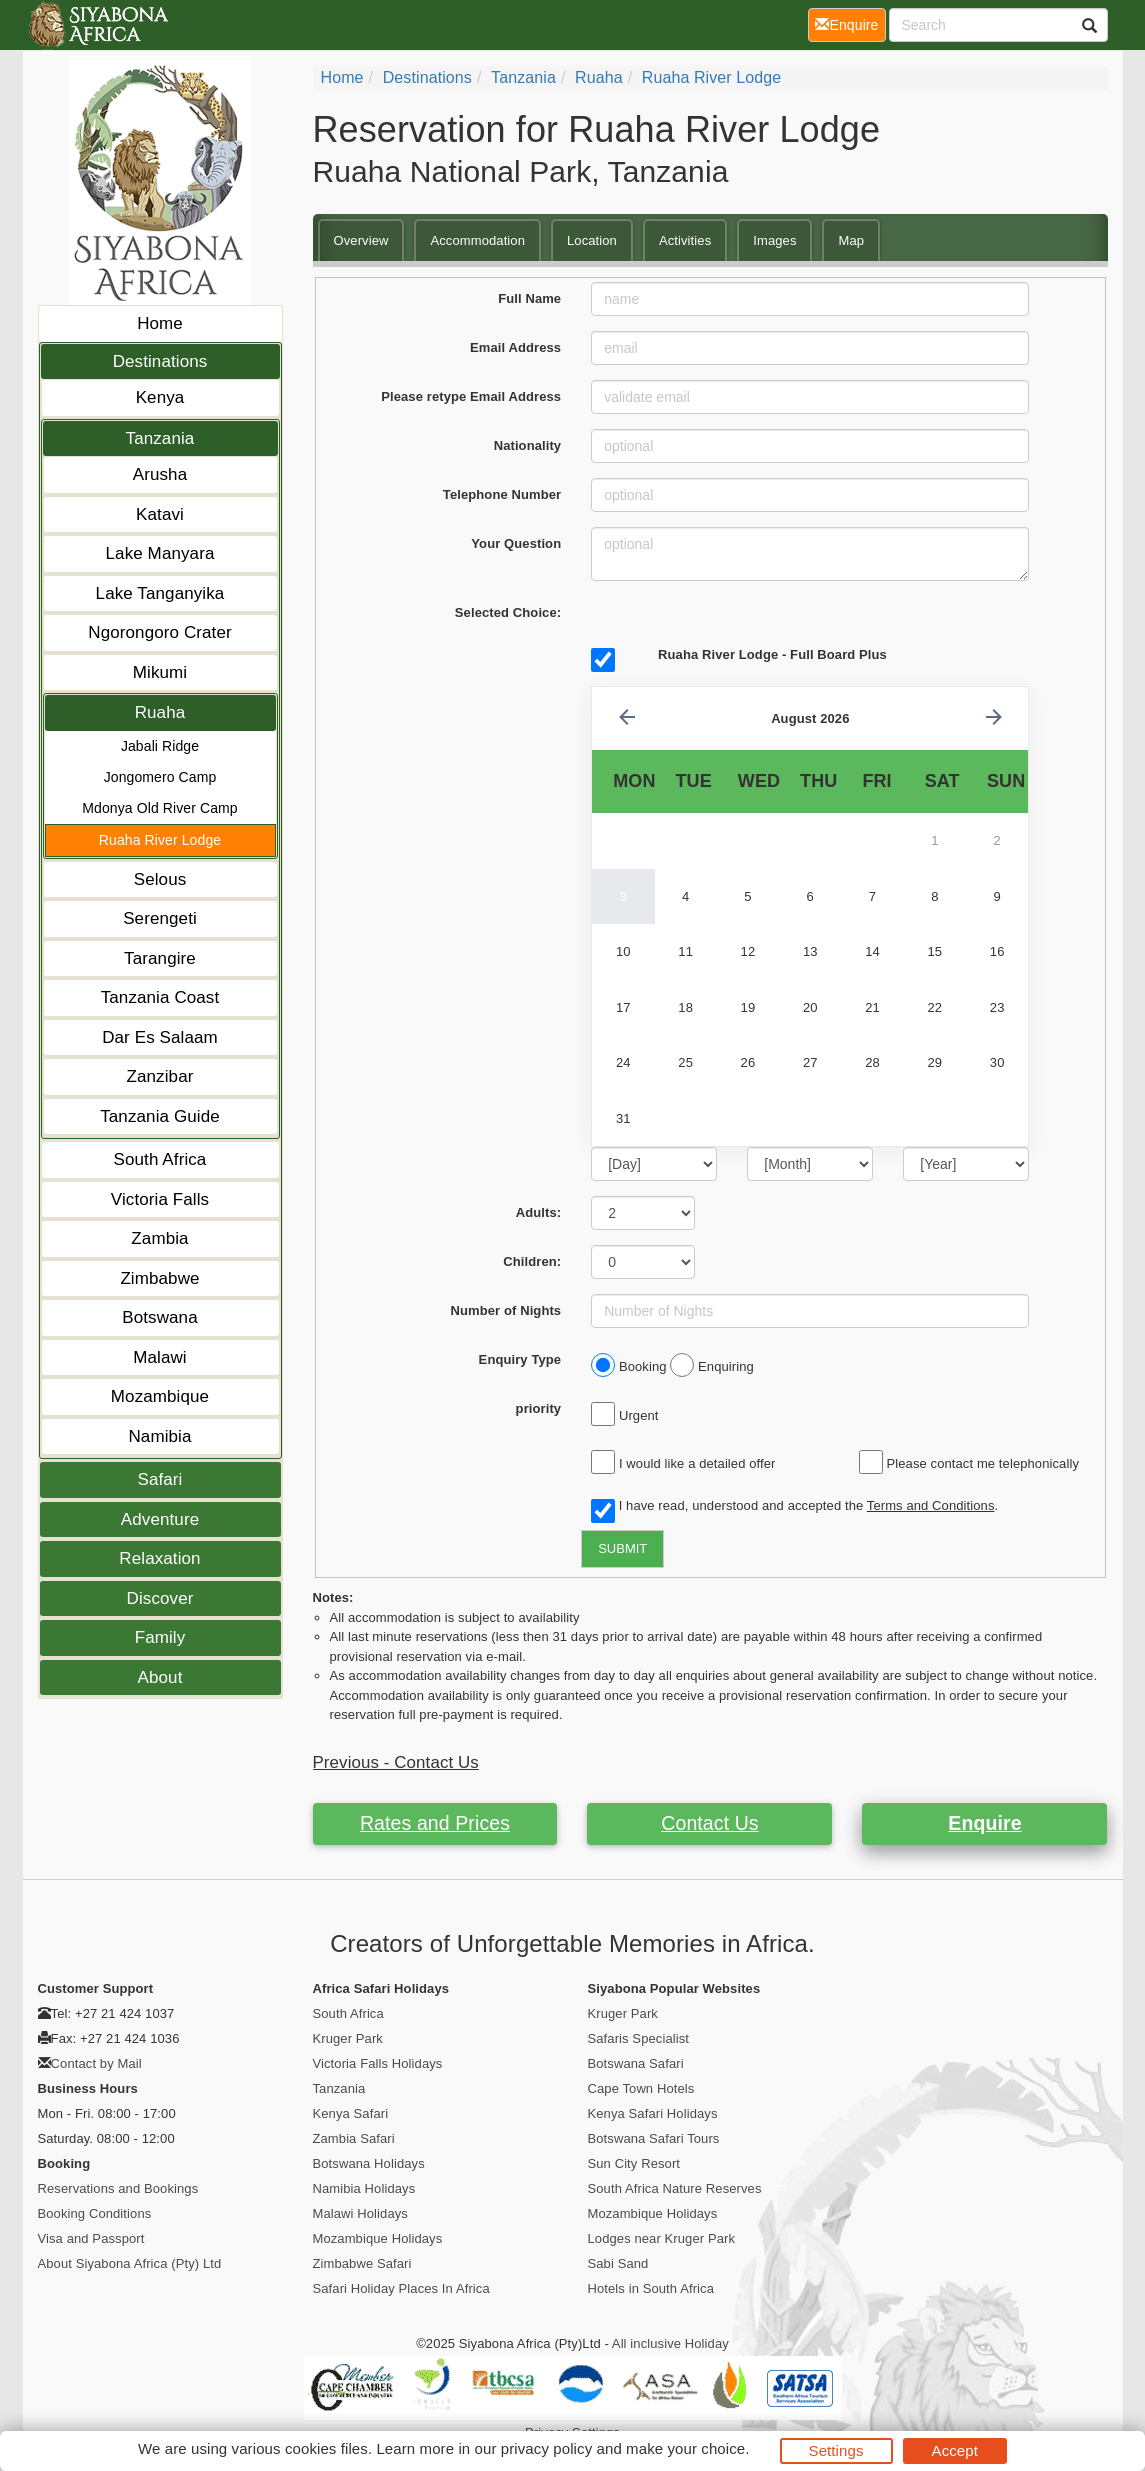  What do you see at coordinates (160, 879) in the screenshot?
I see `Selous` at bounding box center [160, 879].